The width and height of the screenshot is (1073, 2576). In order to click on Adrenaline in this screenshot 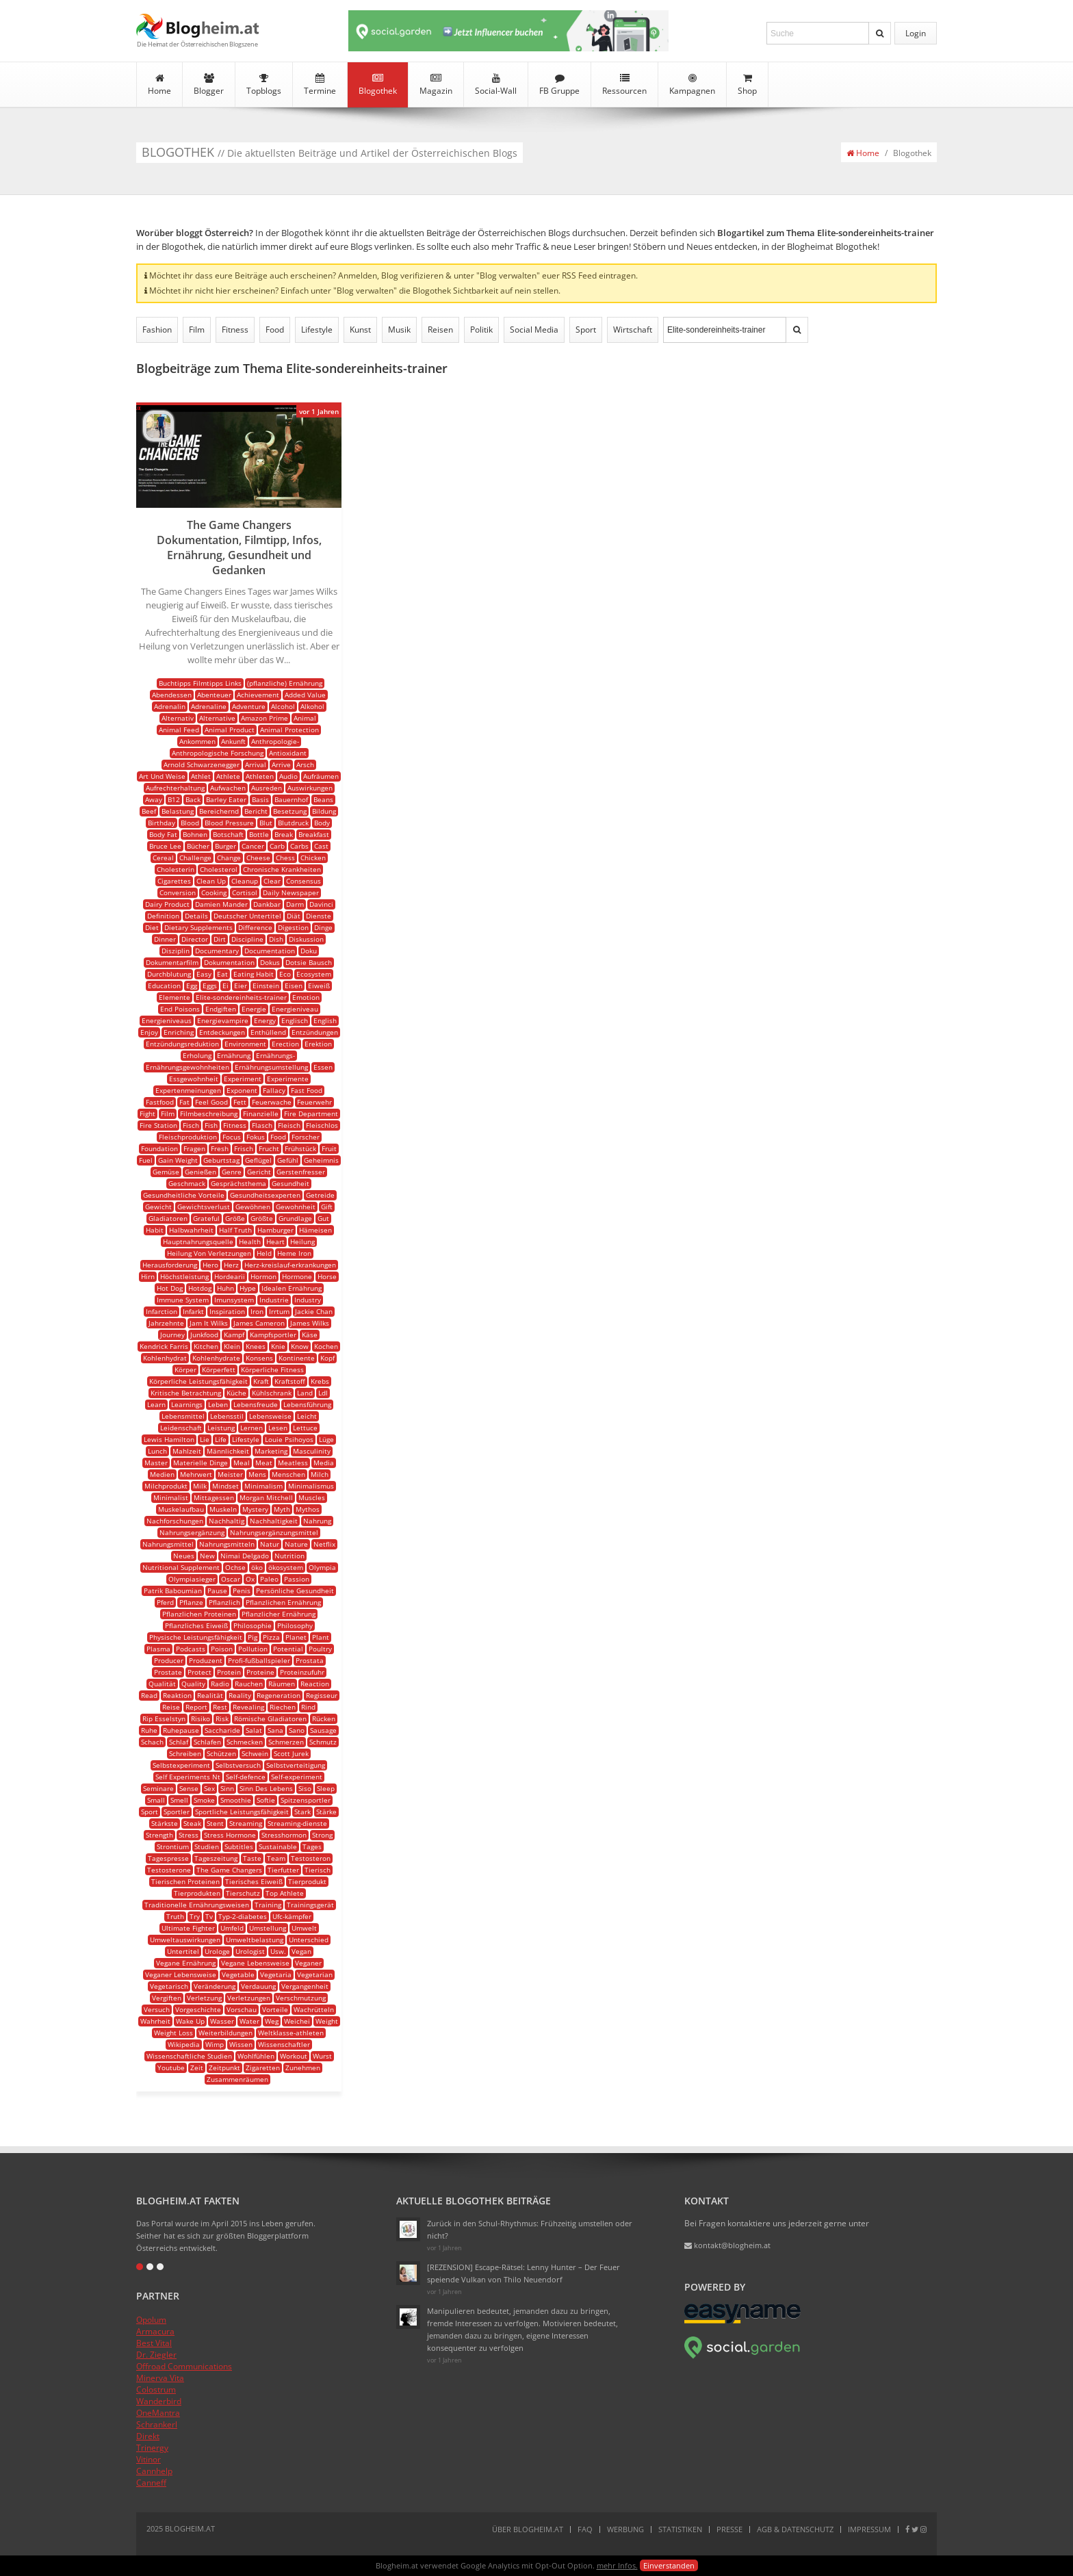, I will do `click(209, 706)`.